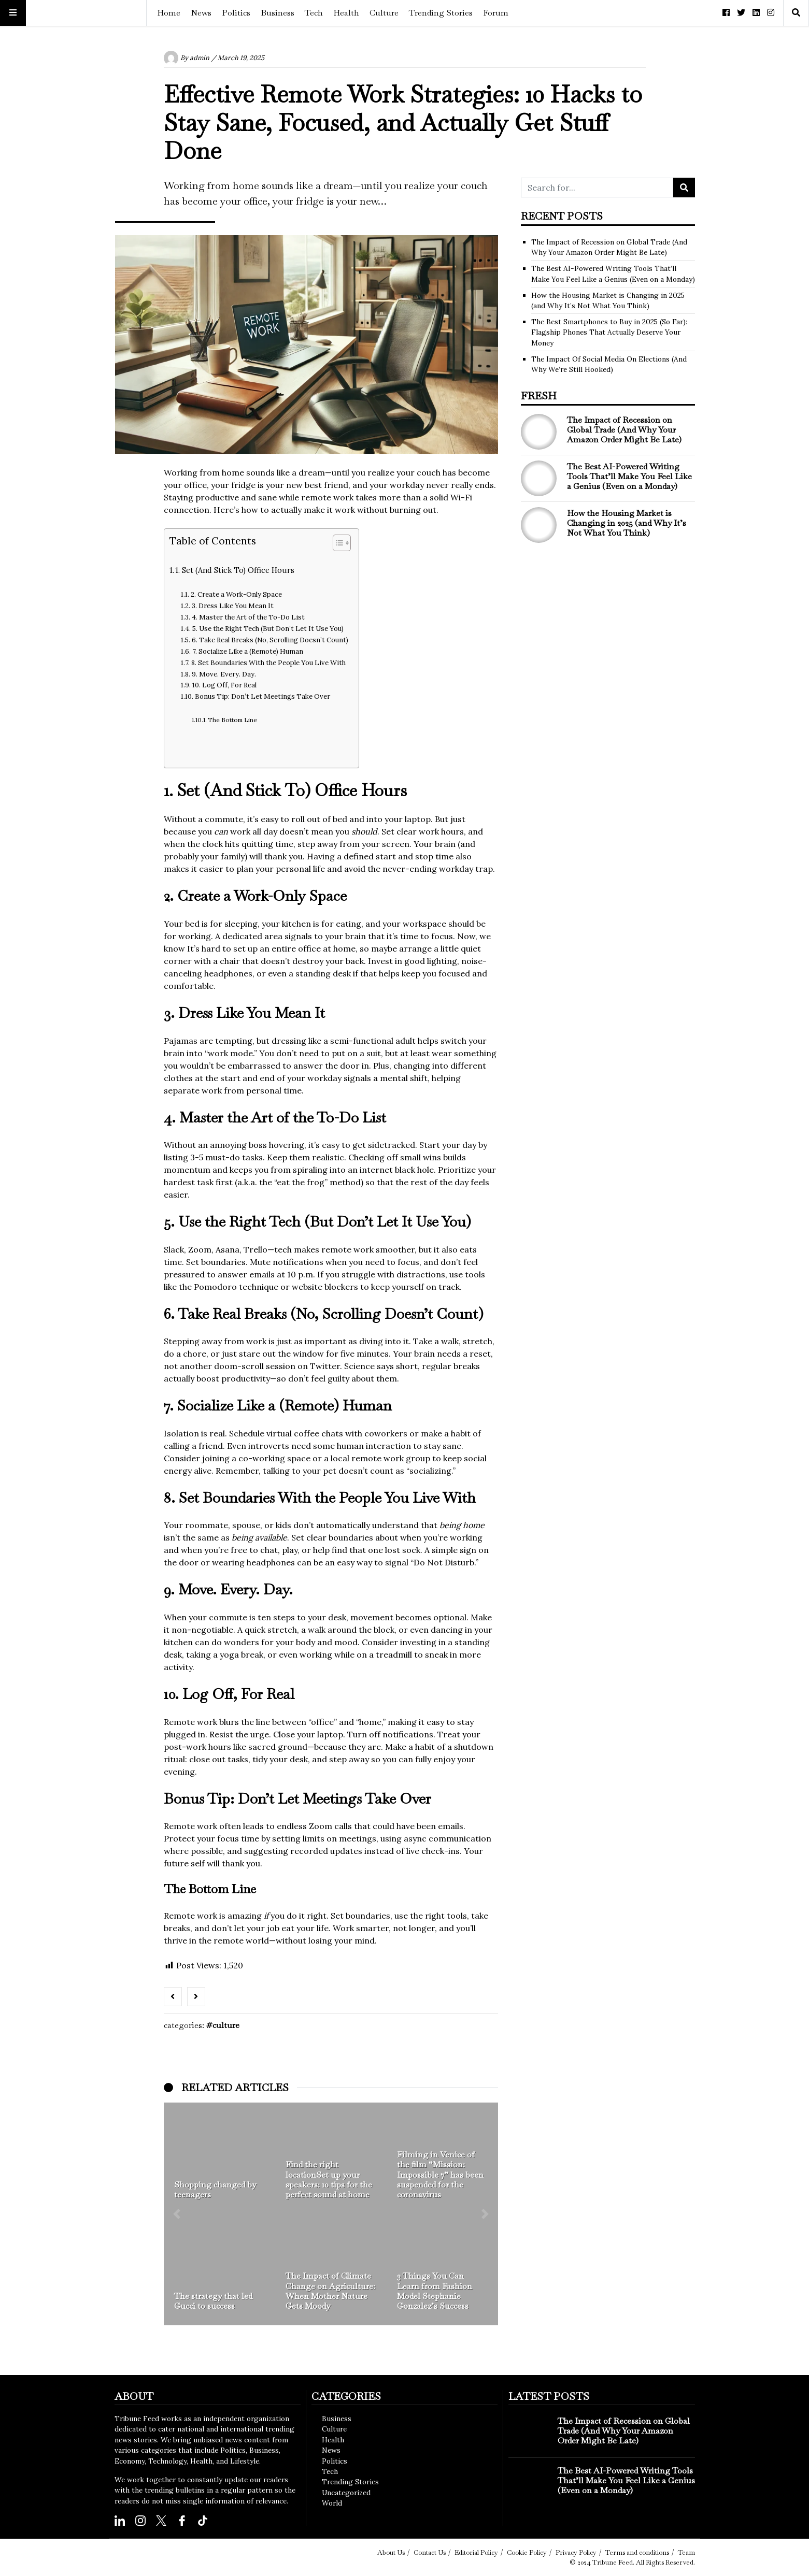 The width and height of the screenshot is (809, 2576). I want to click on 3. Dress Like You Mean It, so click(233, 605).